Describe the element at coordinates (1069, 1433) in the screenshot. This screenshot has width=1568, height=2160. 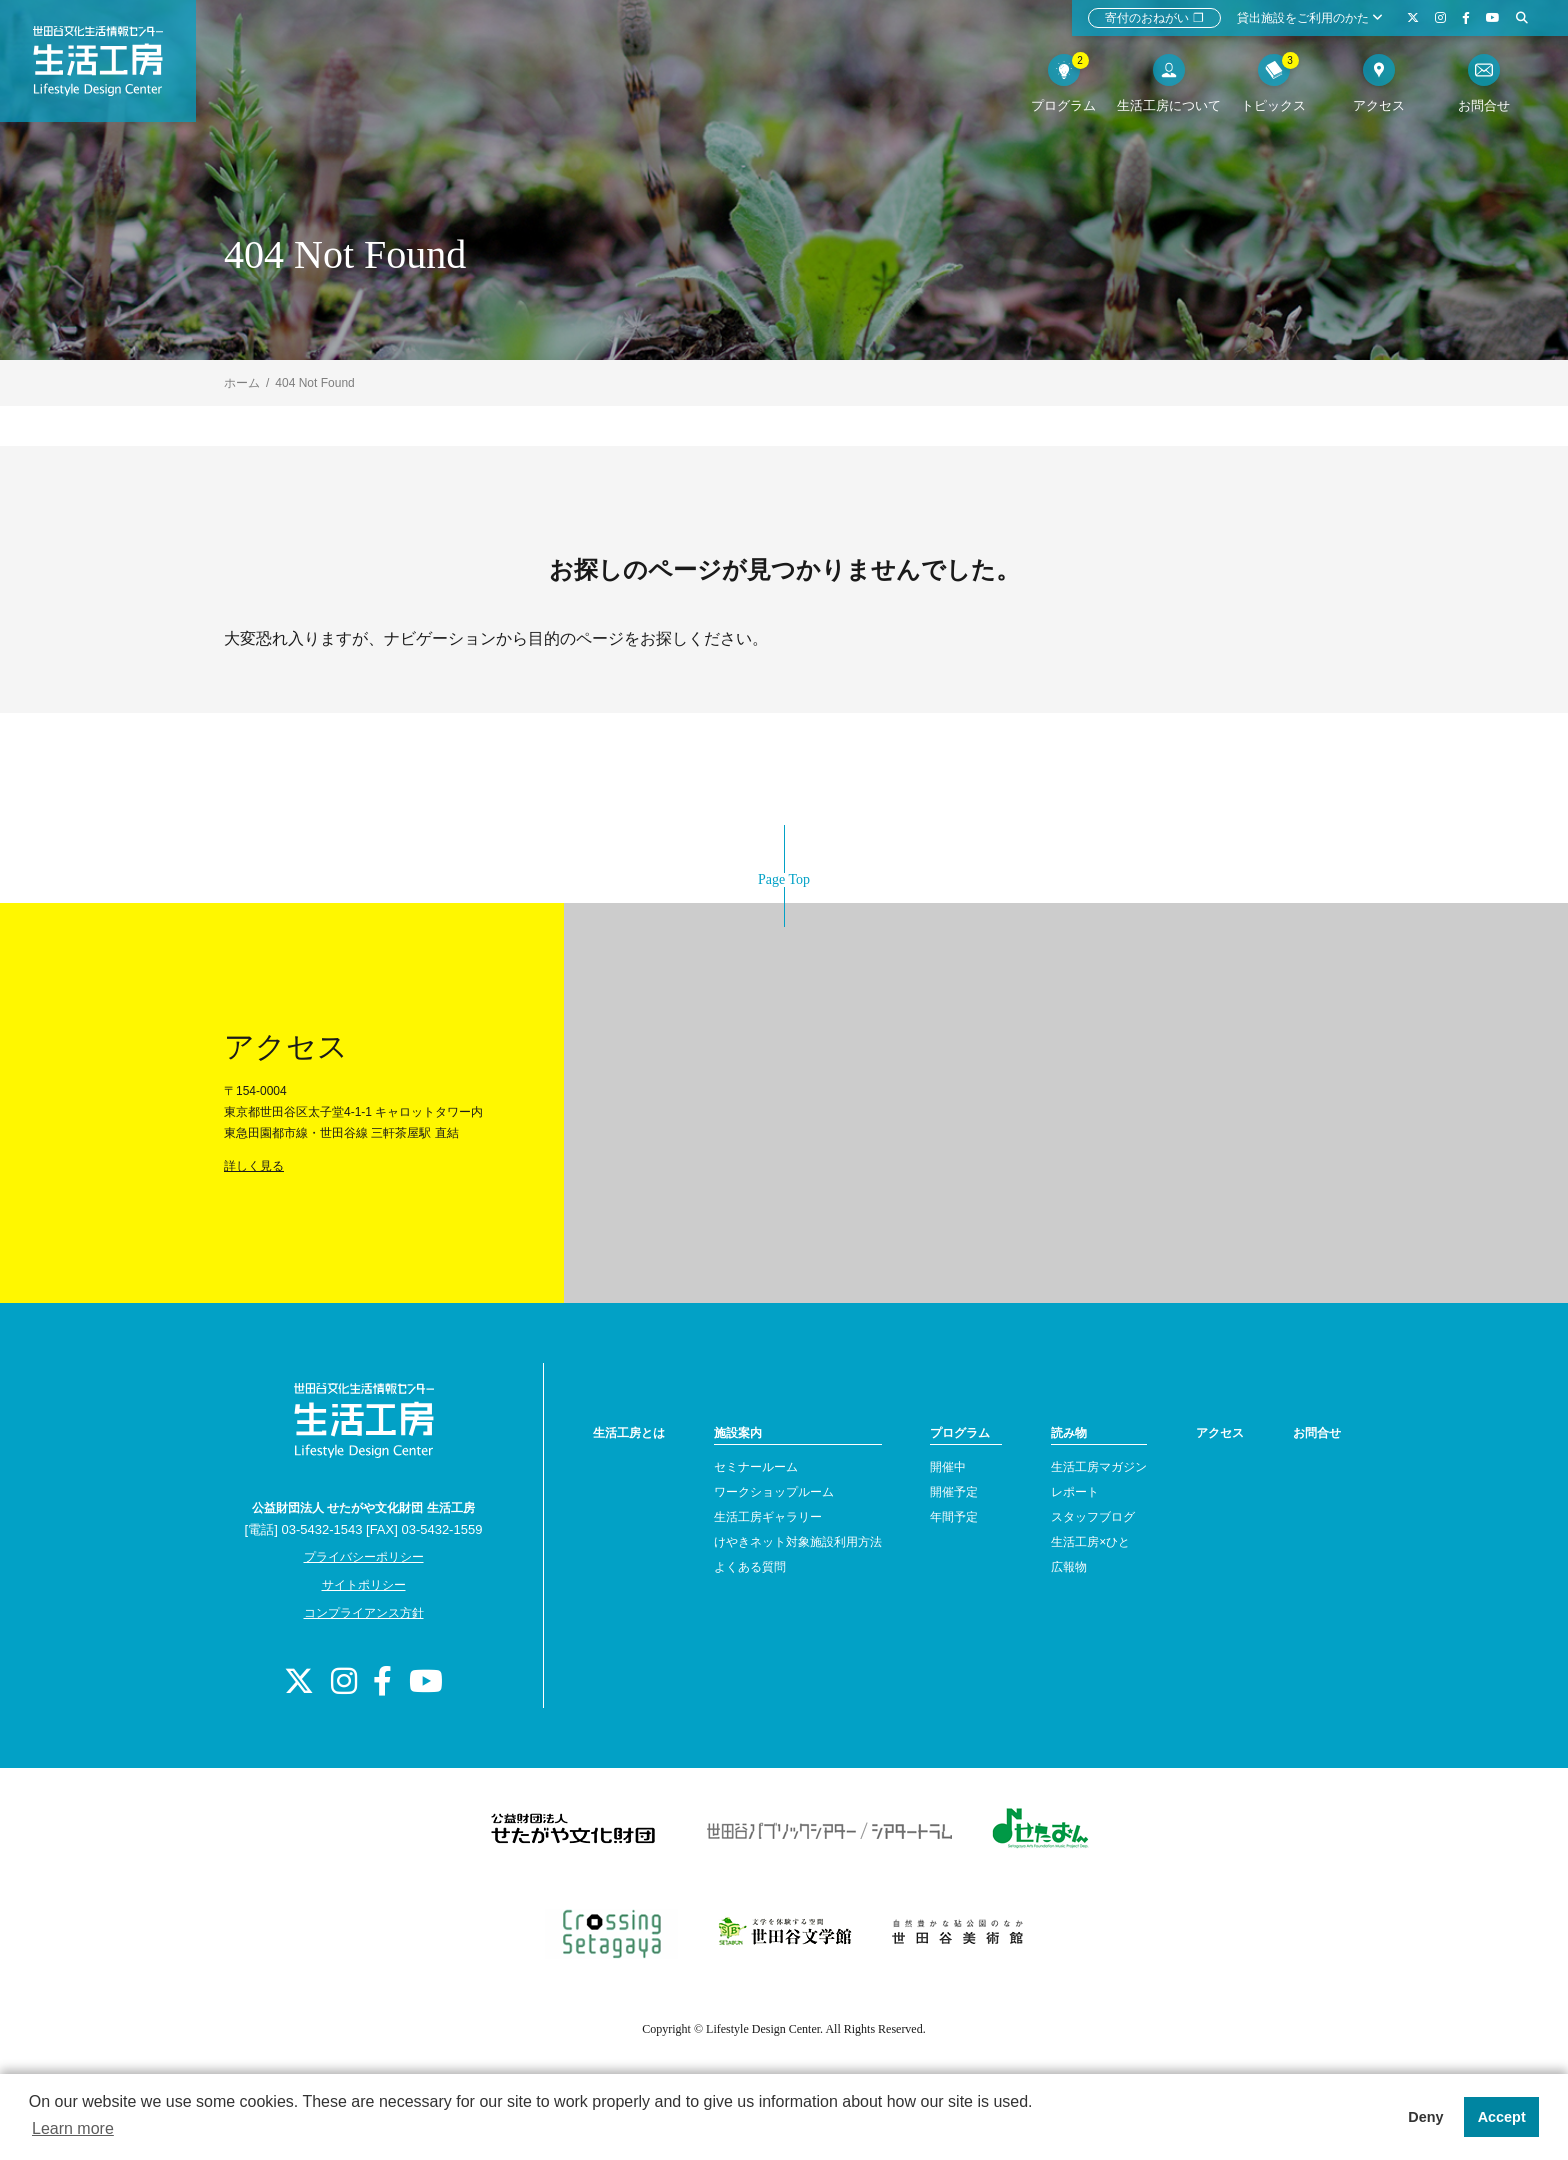
I see `読み物` at that location.